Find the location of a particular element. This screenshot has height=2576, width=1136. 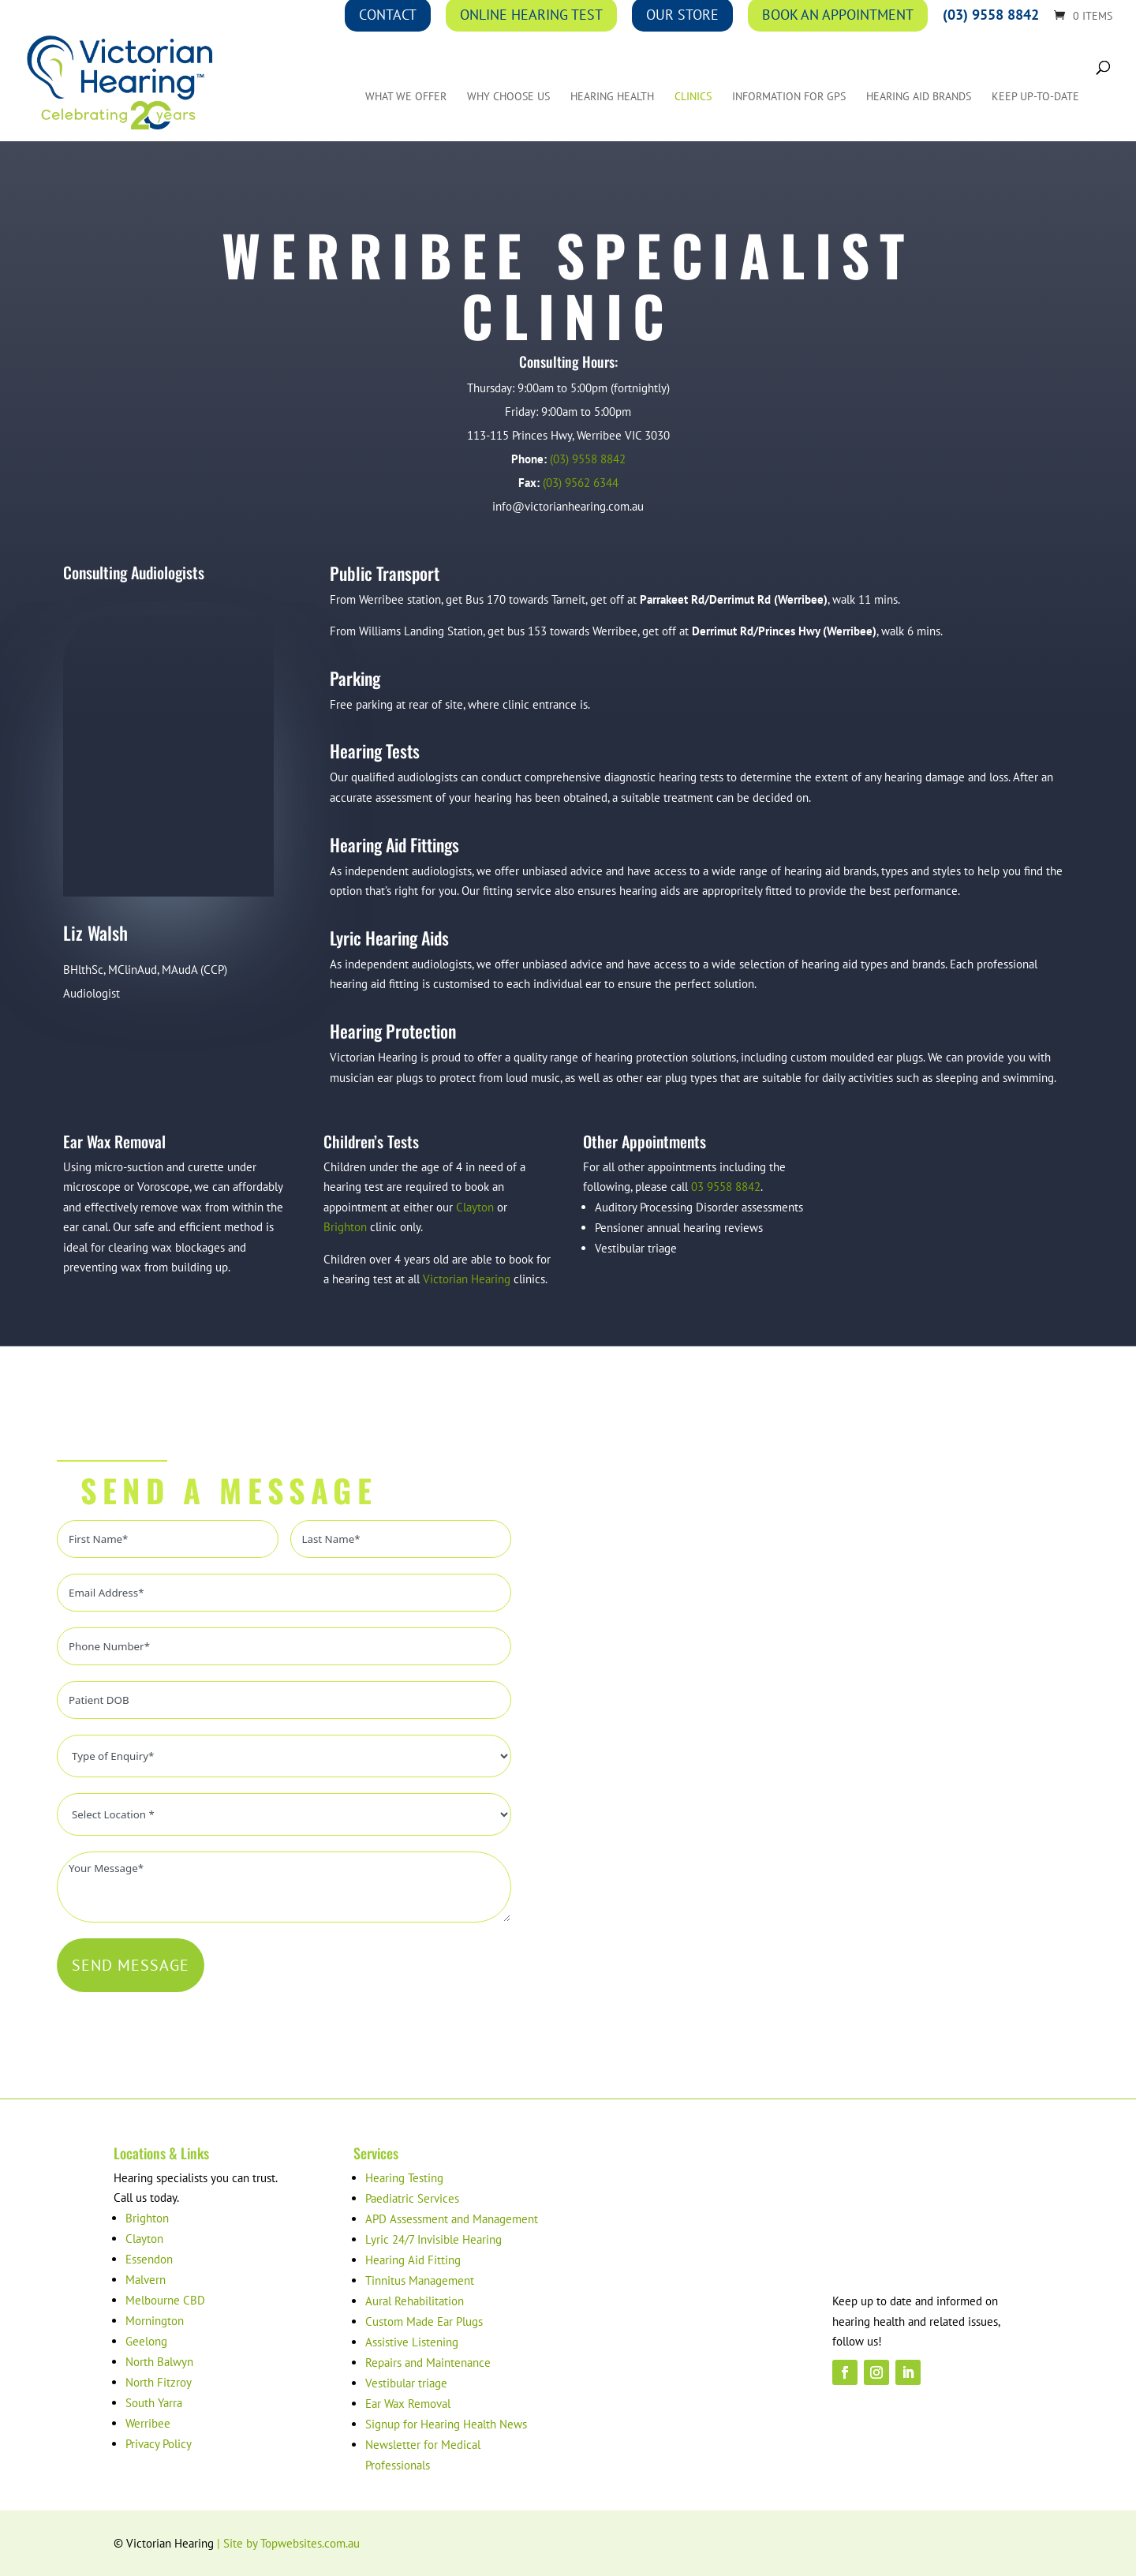

Keep up-to-date is located at coordinates (1035, 99).